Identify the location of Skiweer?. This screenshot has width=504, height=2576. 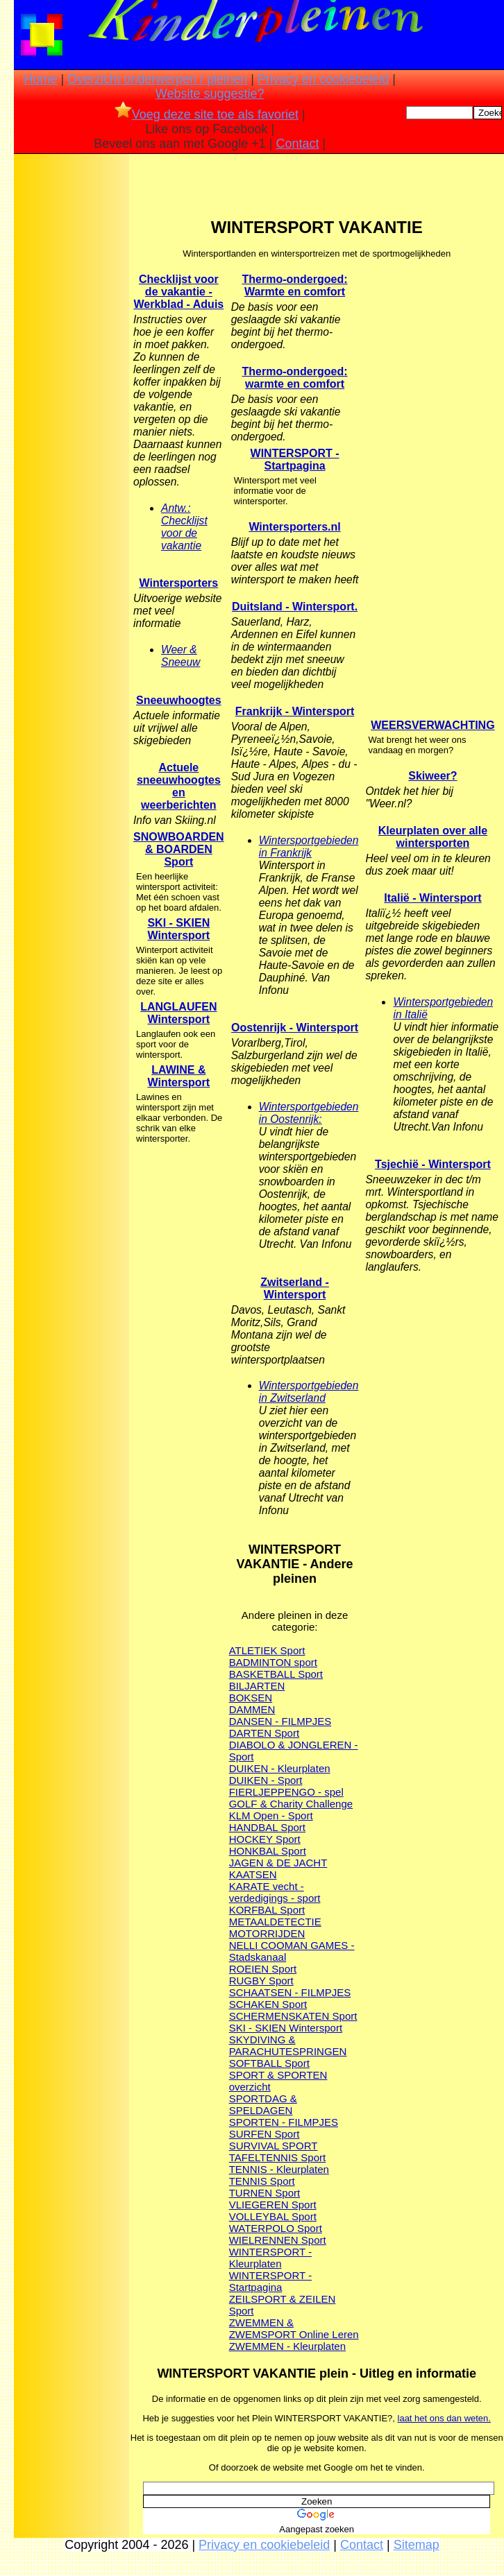
(432, 776).